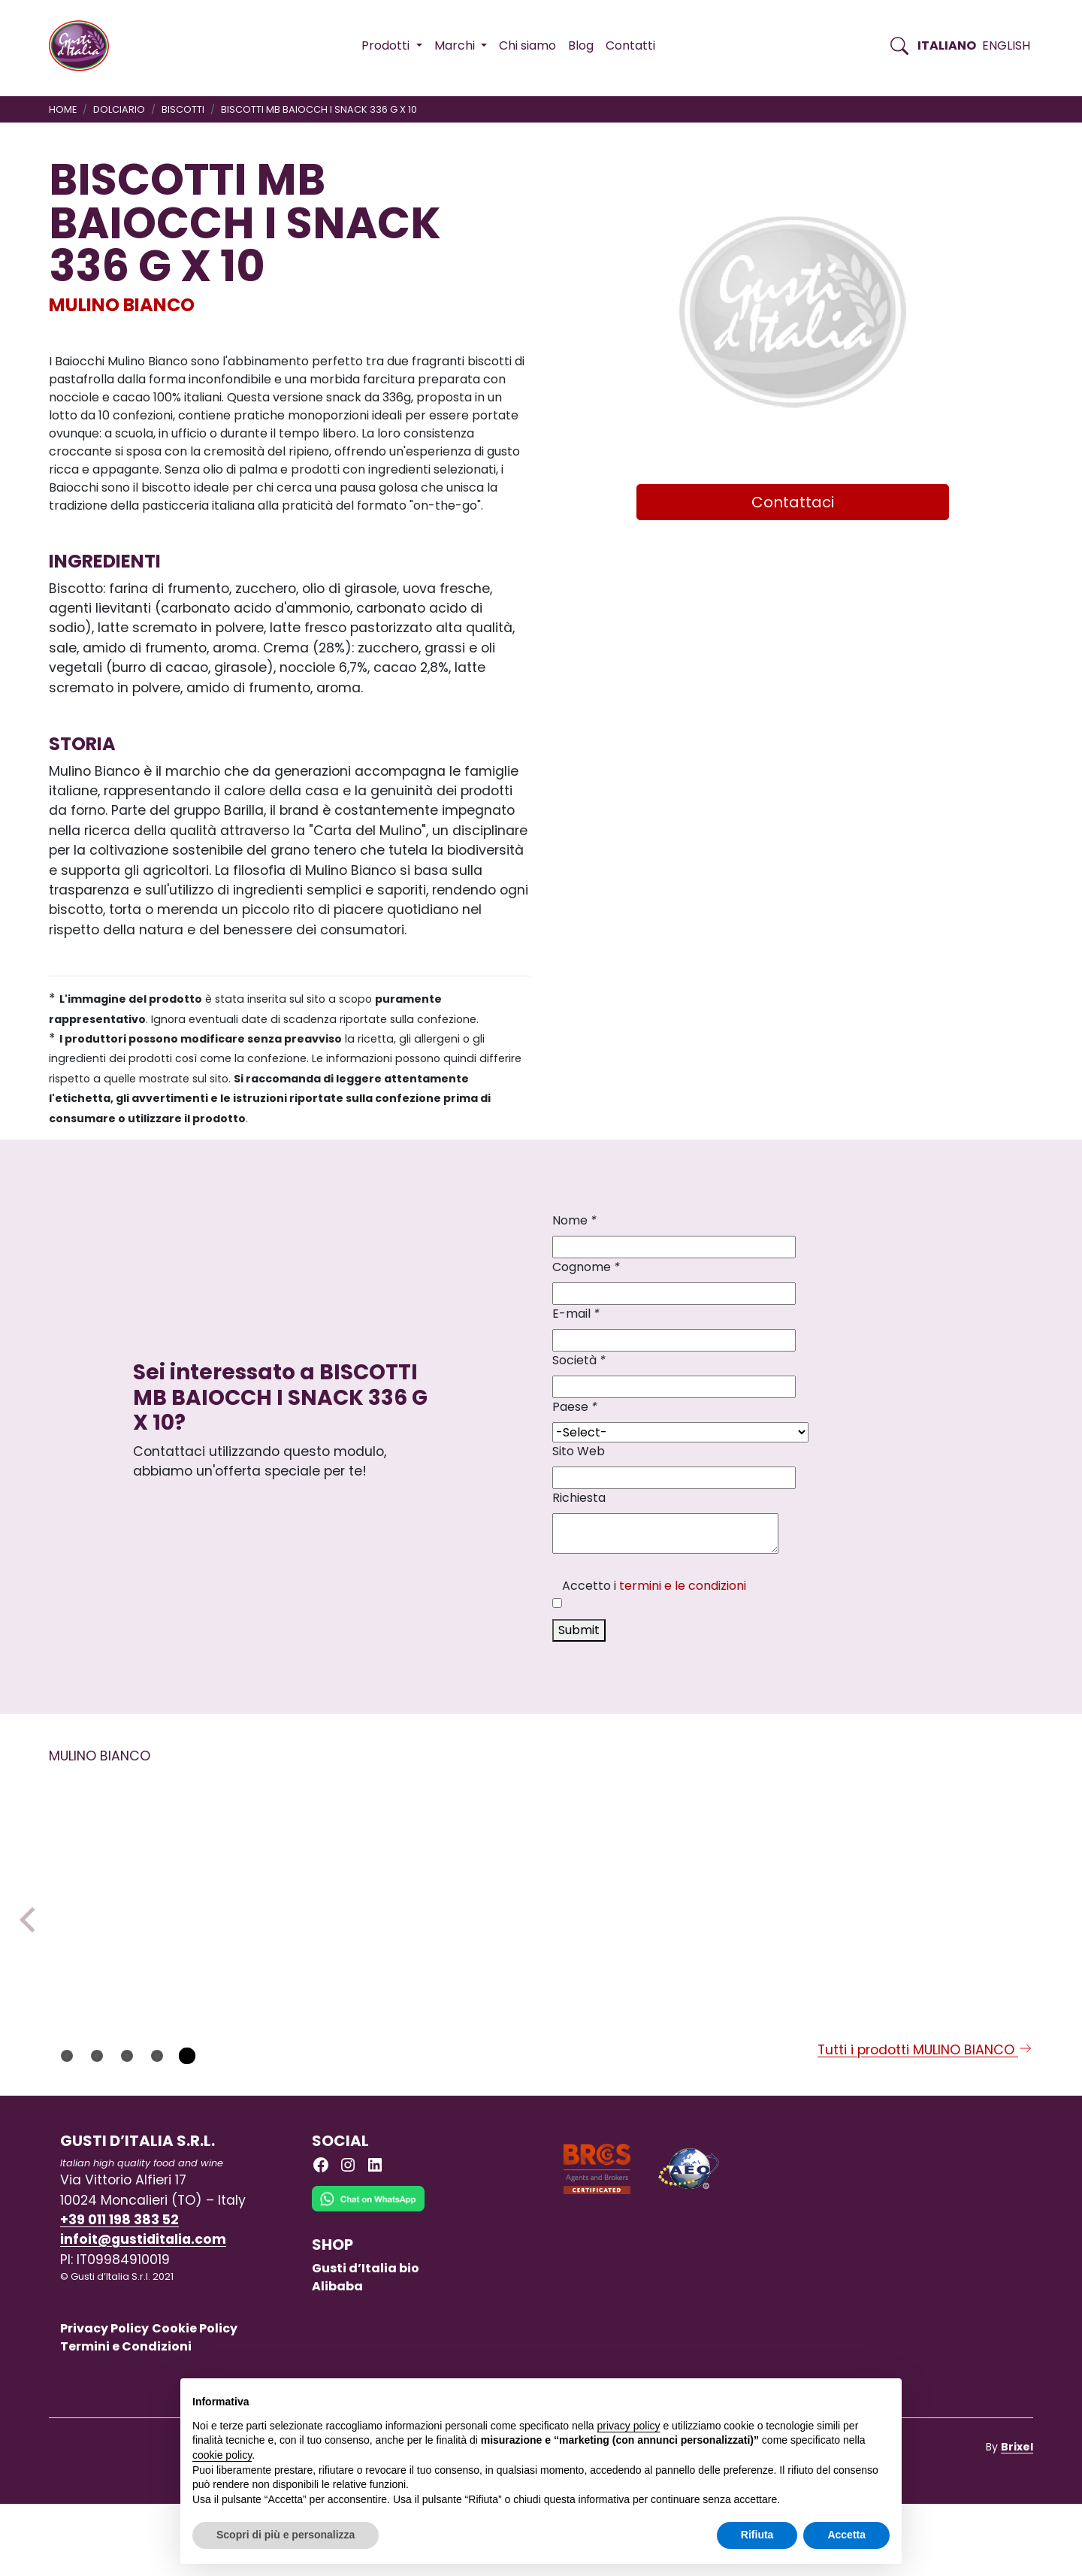  I want to click on English, so click(1006, 45).